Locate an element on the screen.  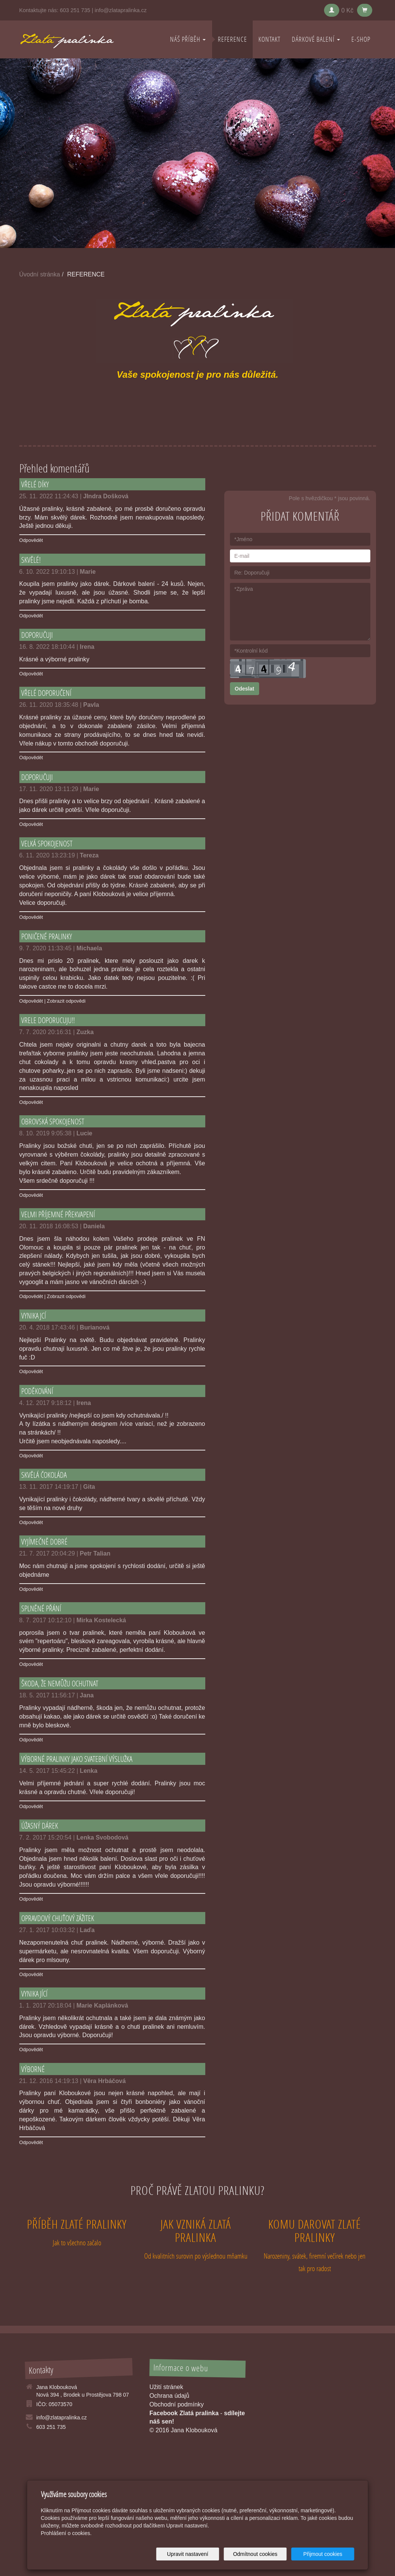
Upravit nastavení is located at coordinates (199, 2554).